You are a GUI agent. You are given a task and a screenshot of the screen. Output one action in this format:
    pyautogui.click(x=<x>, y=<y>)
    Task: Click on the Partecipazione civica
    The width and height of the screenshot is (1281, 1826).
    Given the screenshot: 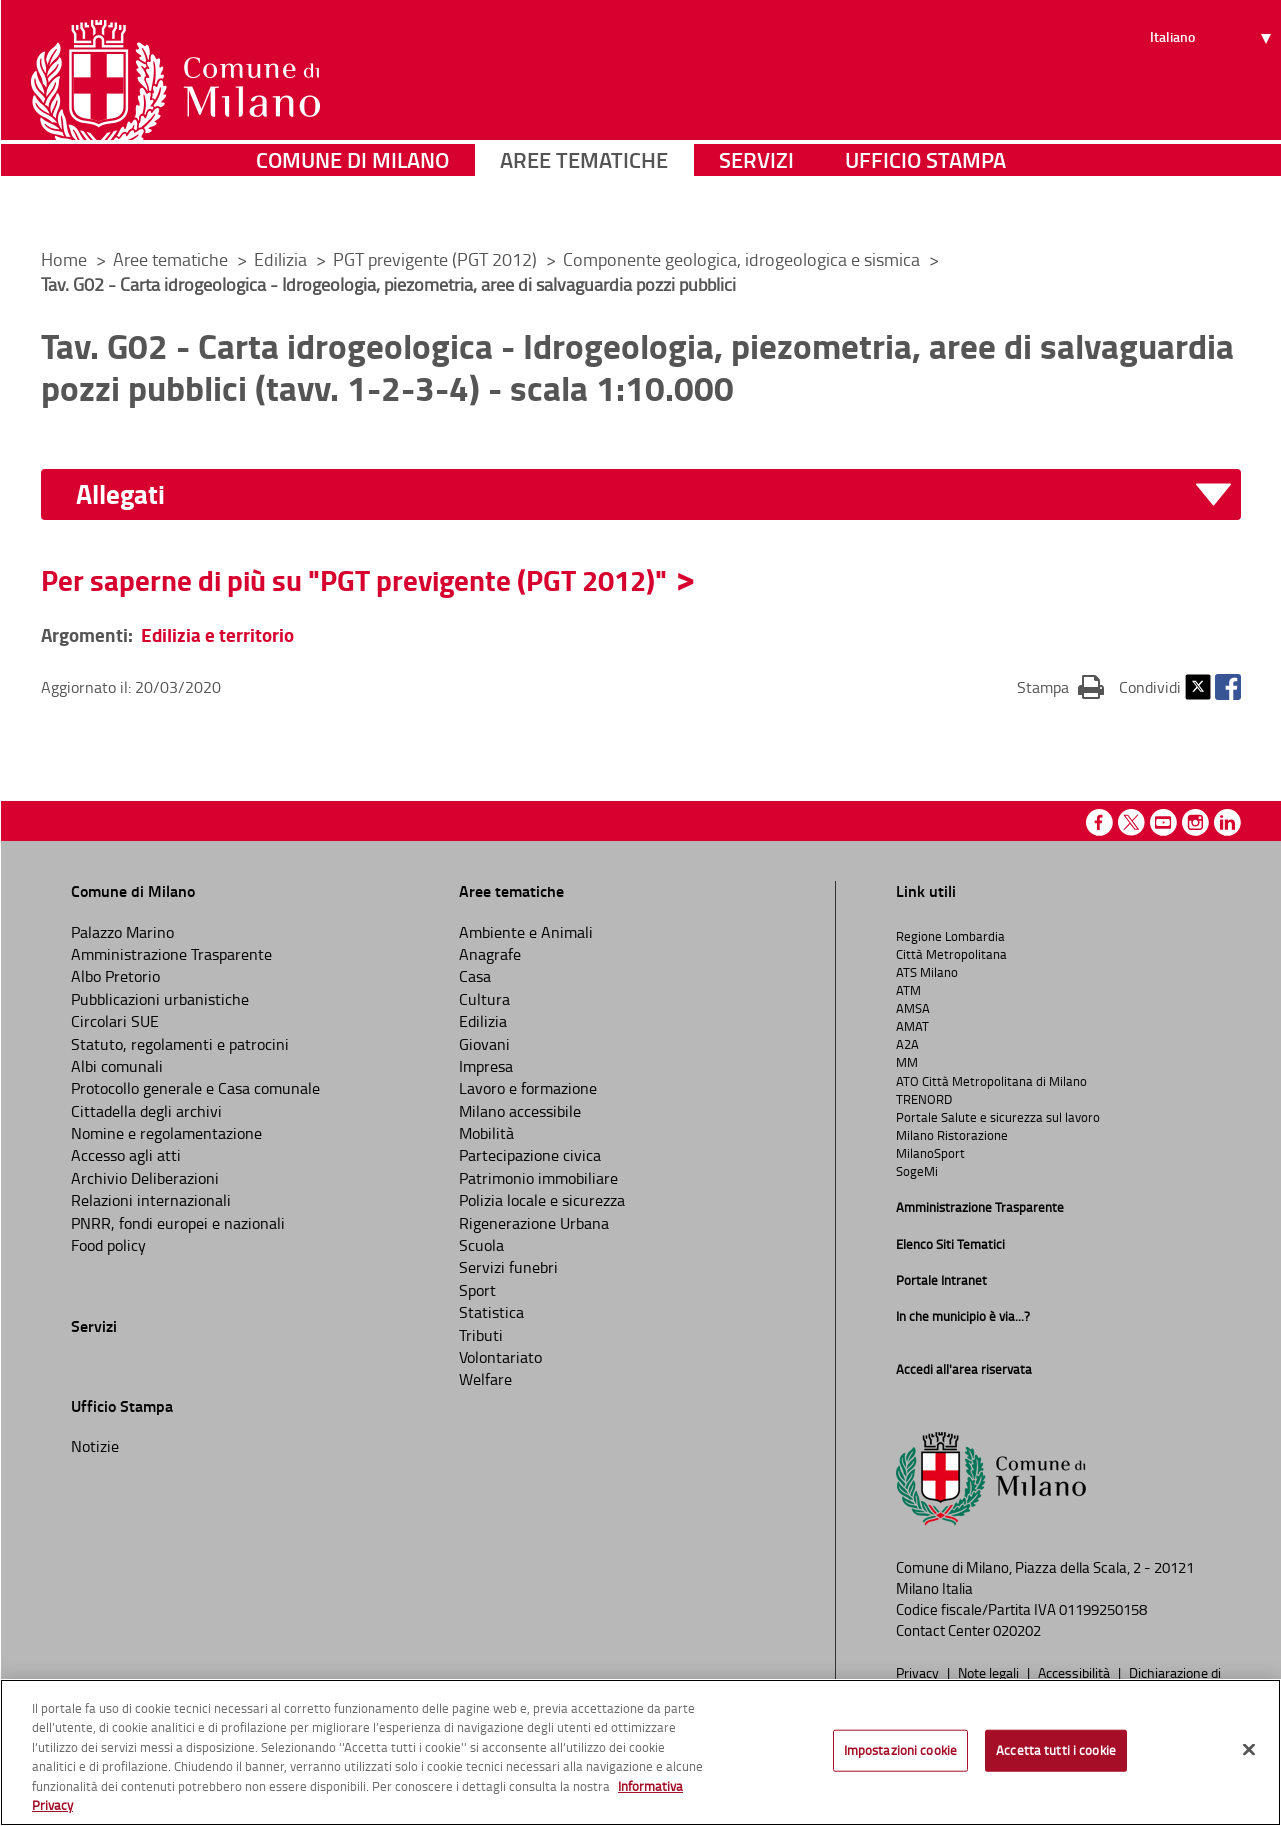 What is the action you would take?
    pyautogui.click(x=530, y=1155)
    